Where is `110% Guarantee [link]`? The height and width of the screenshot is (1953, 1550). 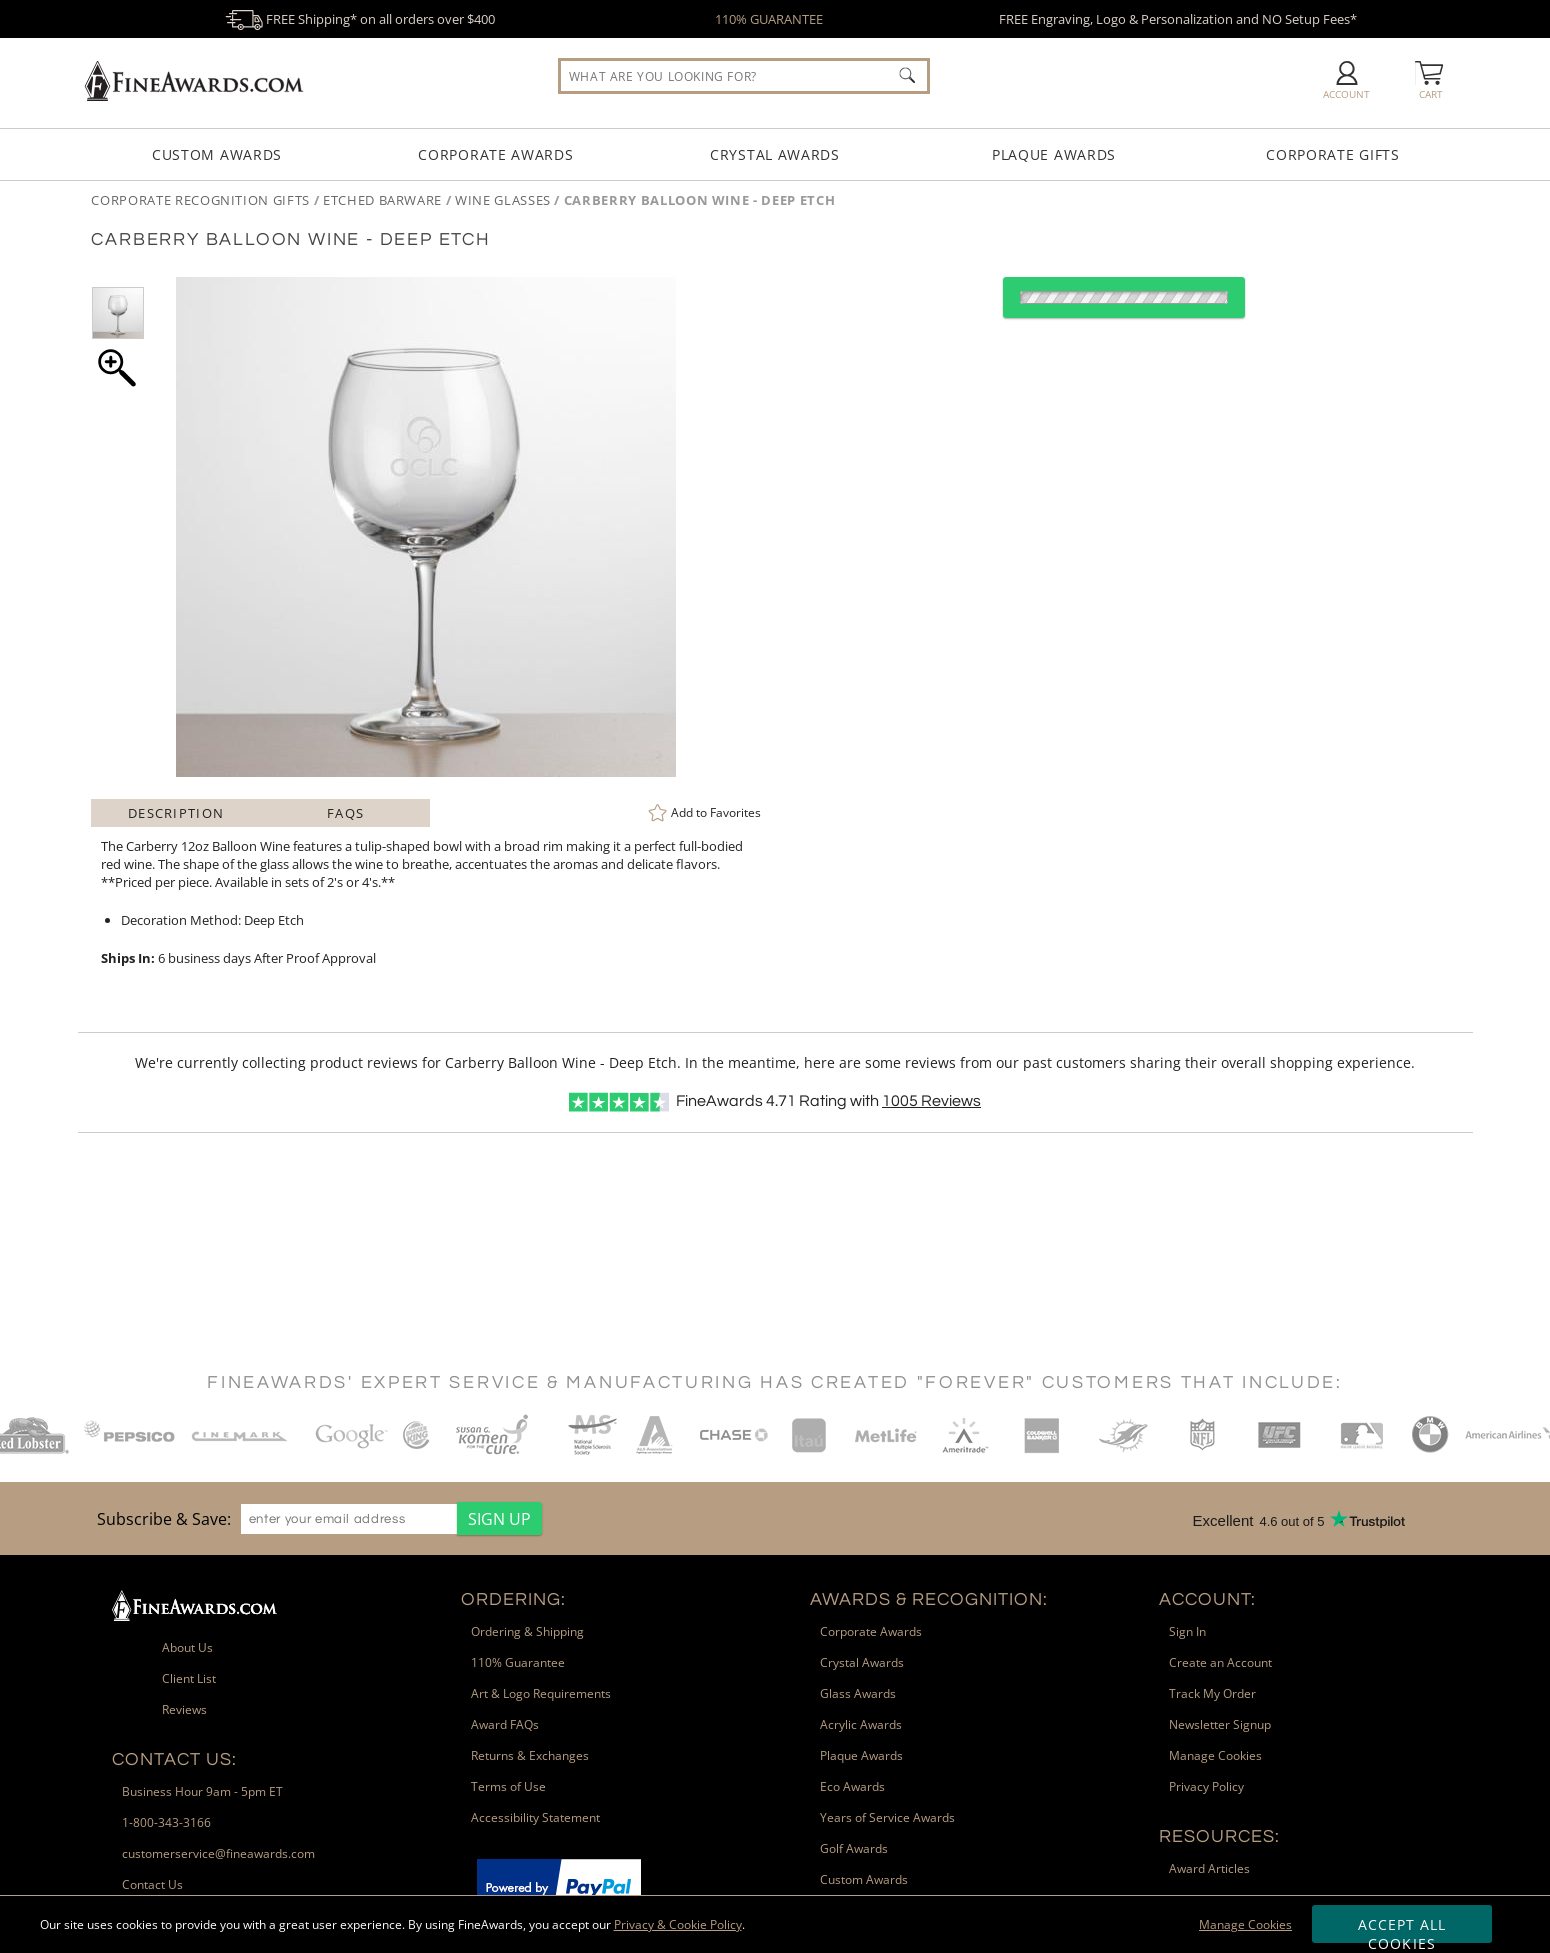
110% Guarantee [link] is located at coordinates (518, 1662).